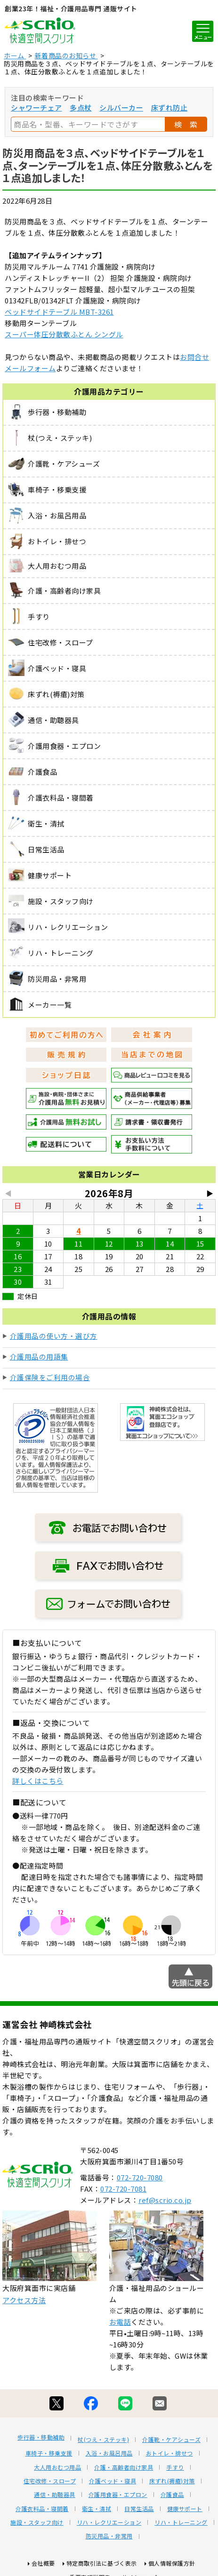 This screenshot has height=2576, width=218. Describe the element at coordinates (171, 2563) in the screenshot. I see `個人情報保護方針` at that location.